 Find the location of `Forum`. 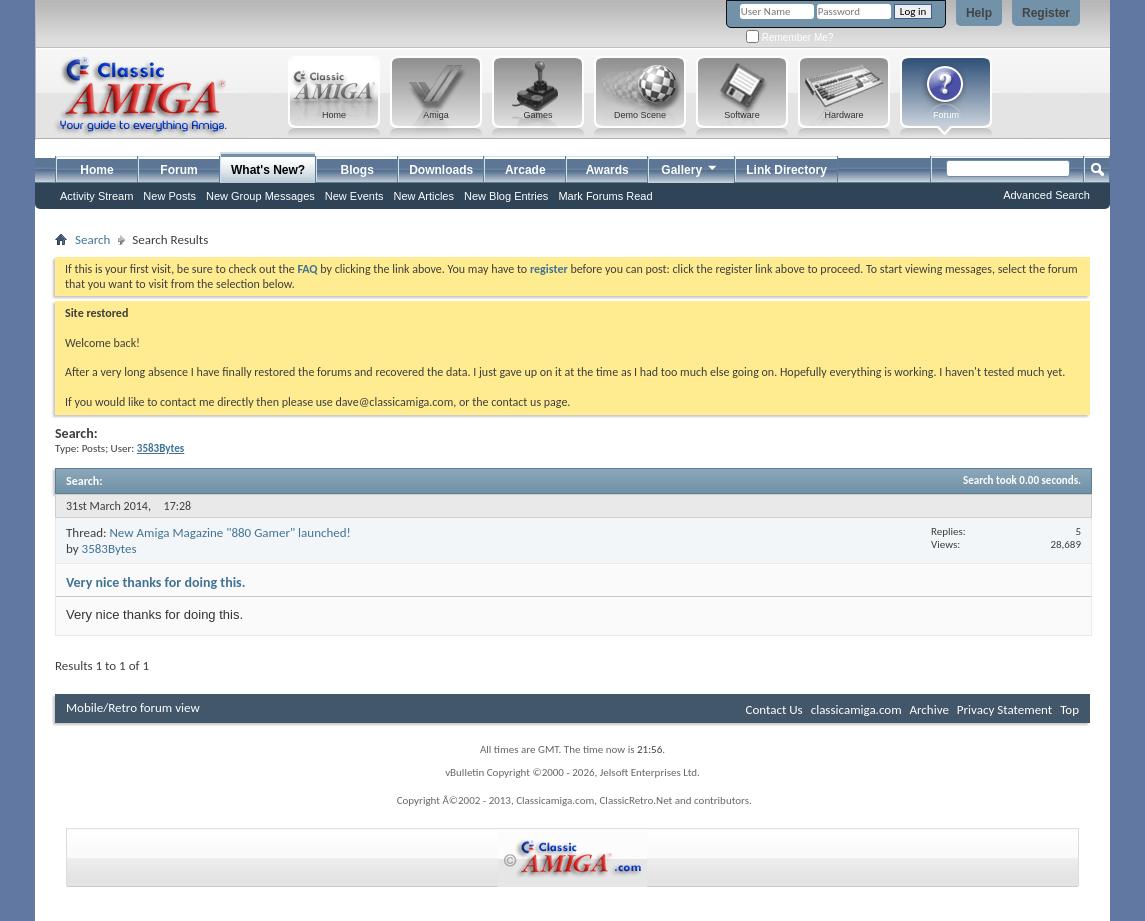

Forum is located at coordinates (178, 170).